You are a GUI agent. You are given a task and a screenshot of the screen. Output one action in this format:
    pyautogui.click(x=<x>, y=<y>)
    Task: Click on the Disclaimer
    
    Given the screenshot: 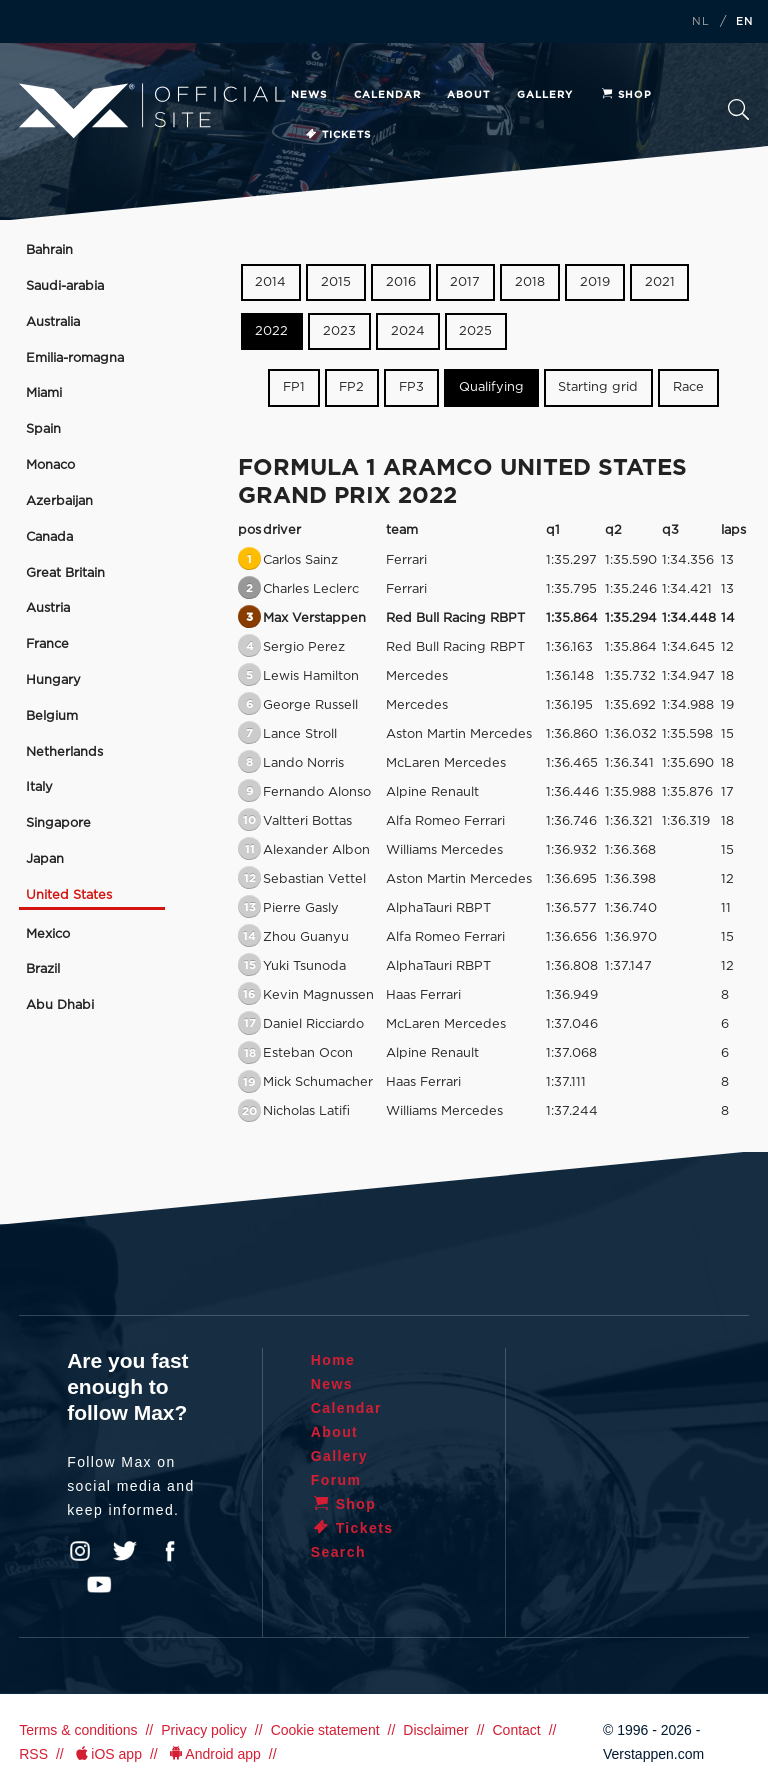 What is the action you would take?
    pyautogui.click(x=435, y=1730)
    